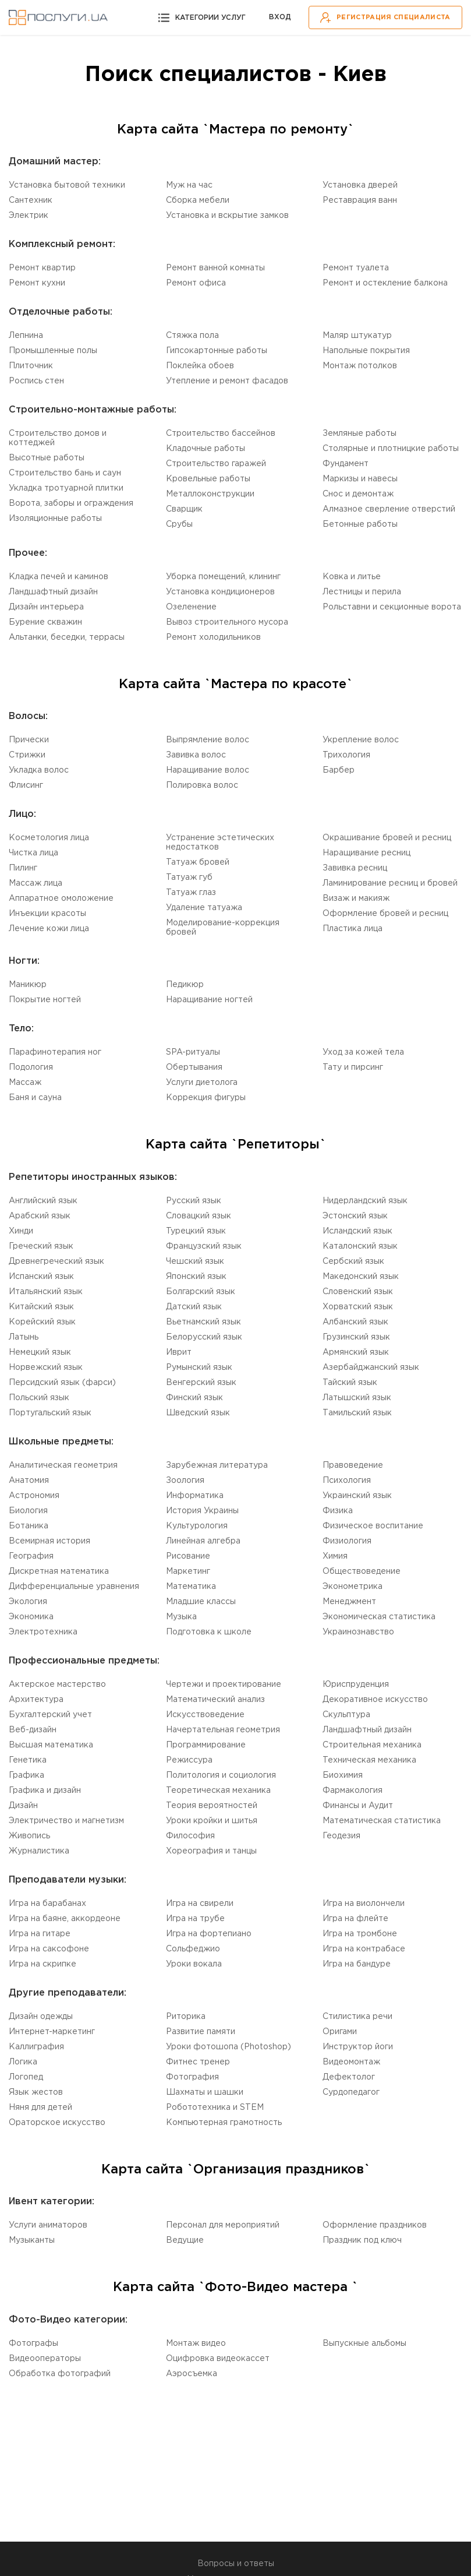 This screenshot has height=2576, width=471. What do you see at coordinates (55, 1052) in the screenshot?
I see `Парафинотерапия ног` at bounding box center [55, 1052].